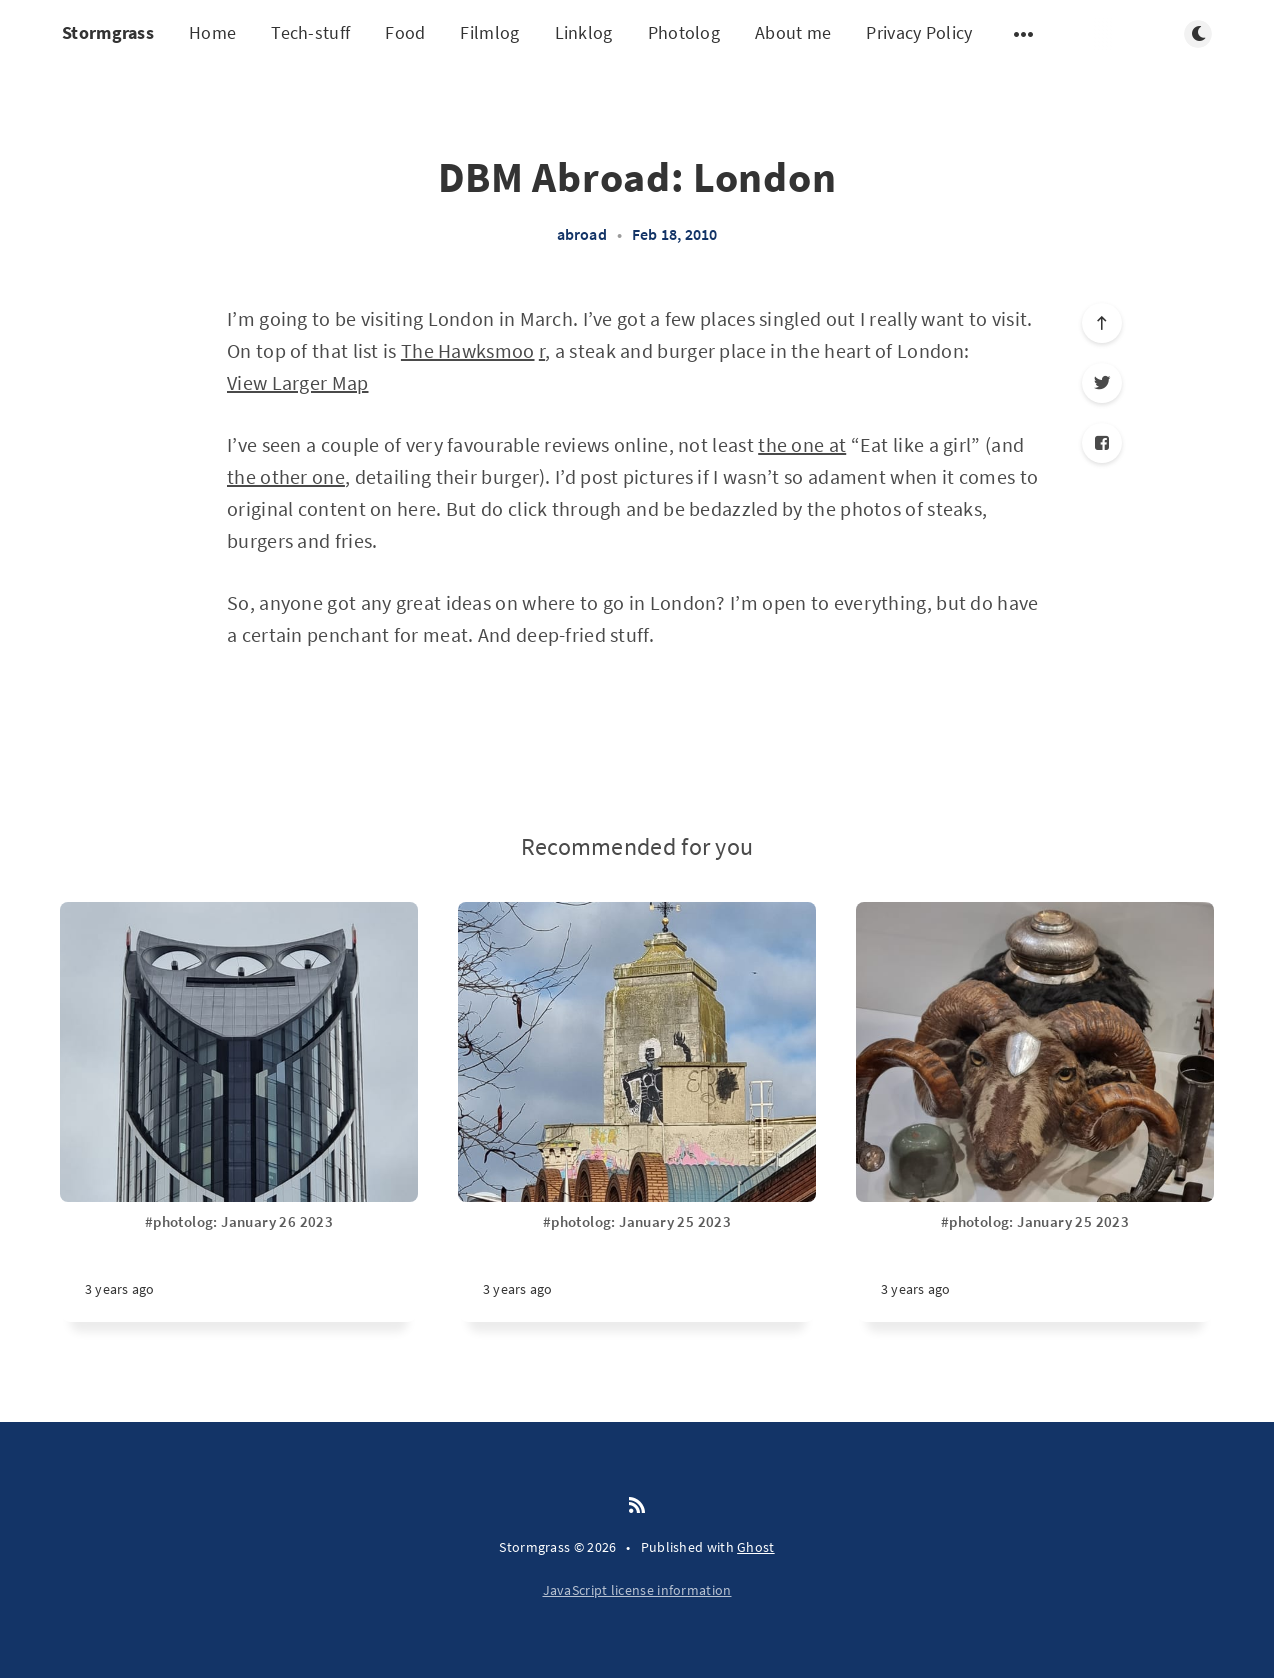 The height and width of the screenshot is (1678, 1274). I want to click on Tech-stuff, so click(310, 32).